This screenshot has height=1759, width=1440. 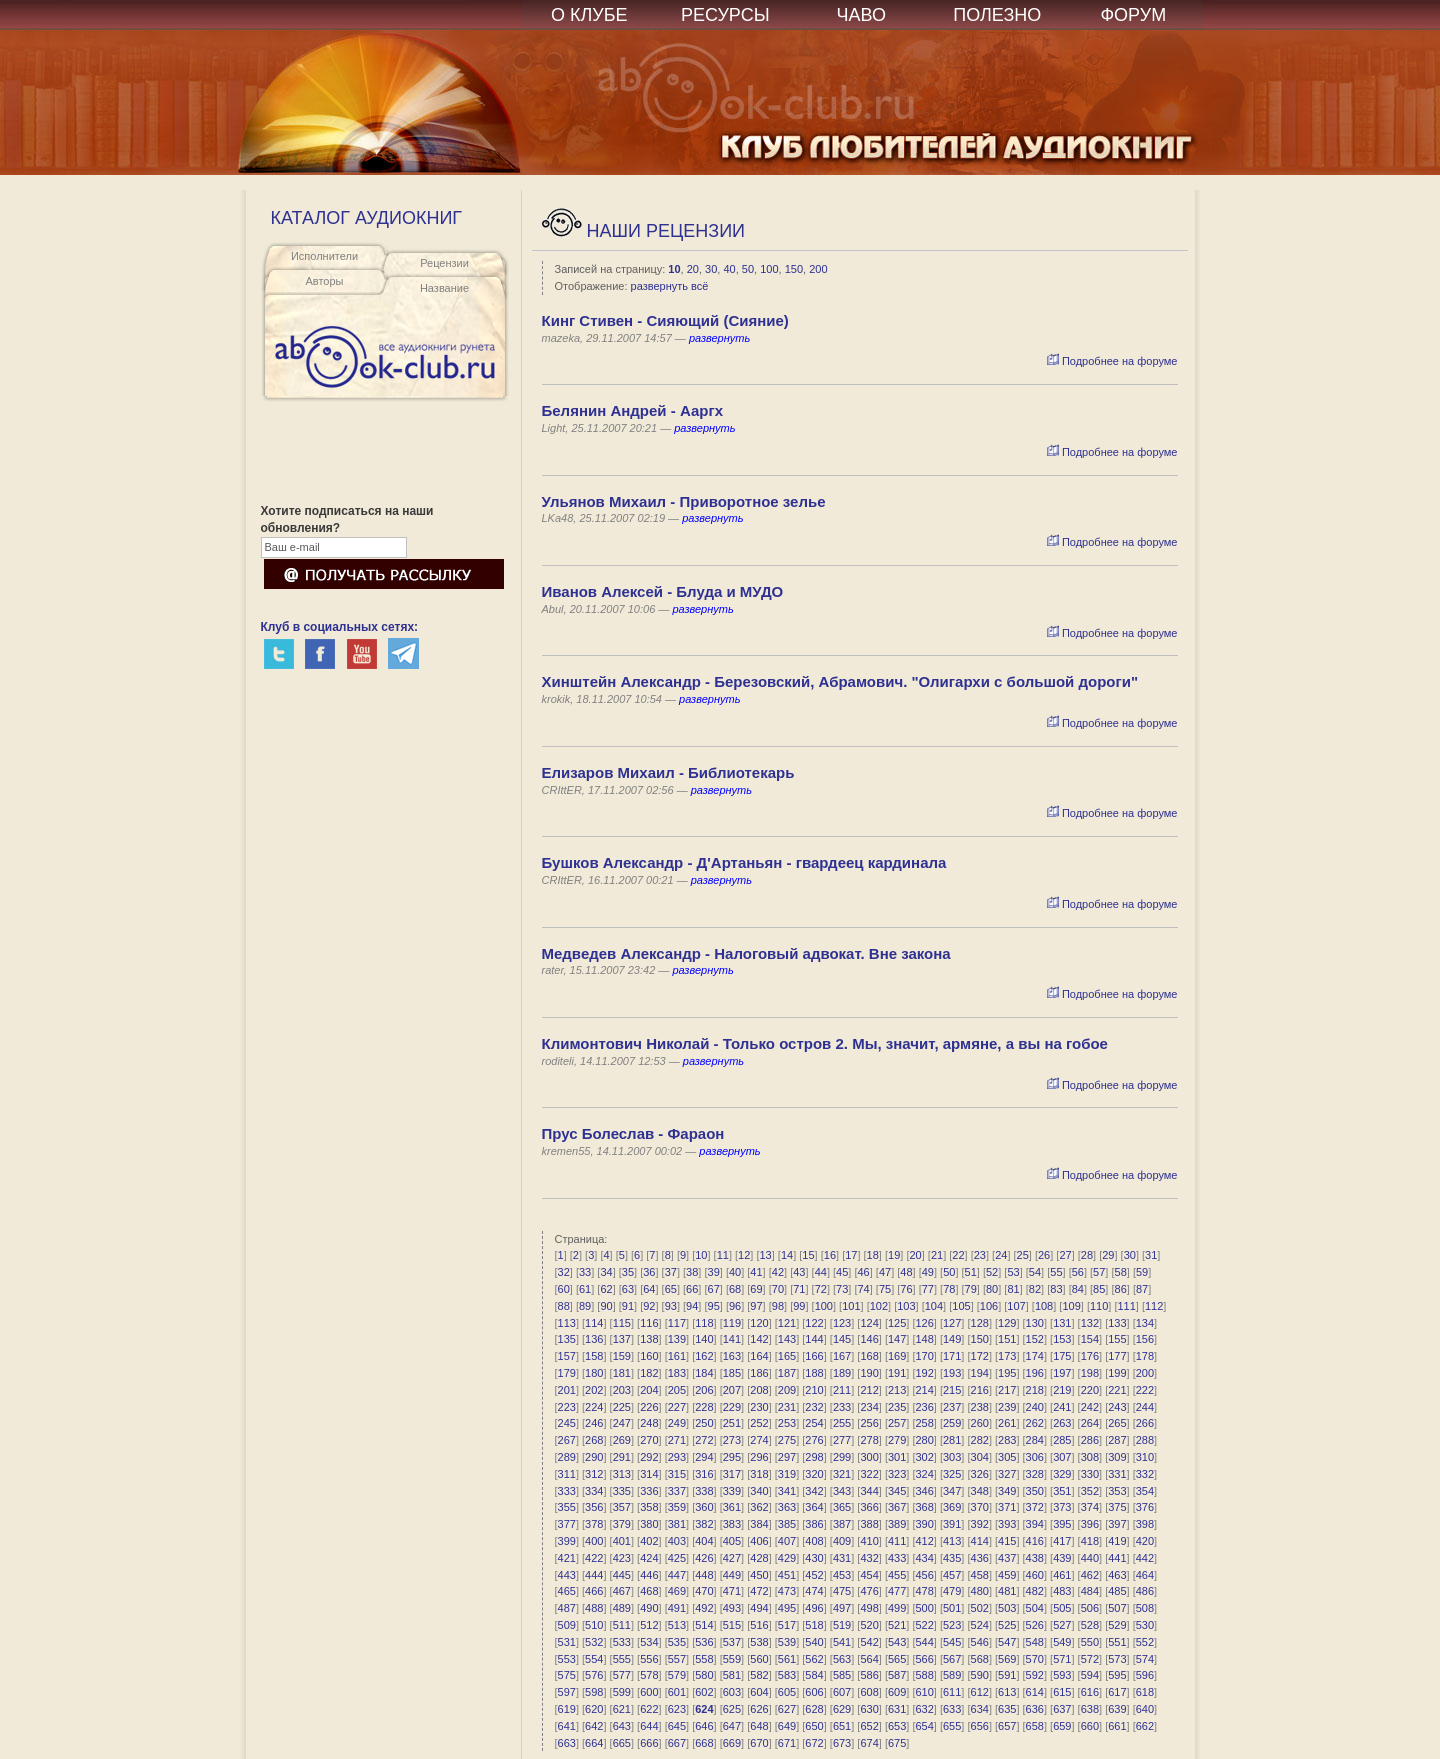 I want to click on 326, so click(x=980, y=1474).